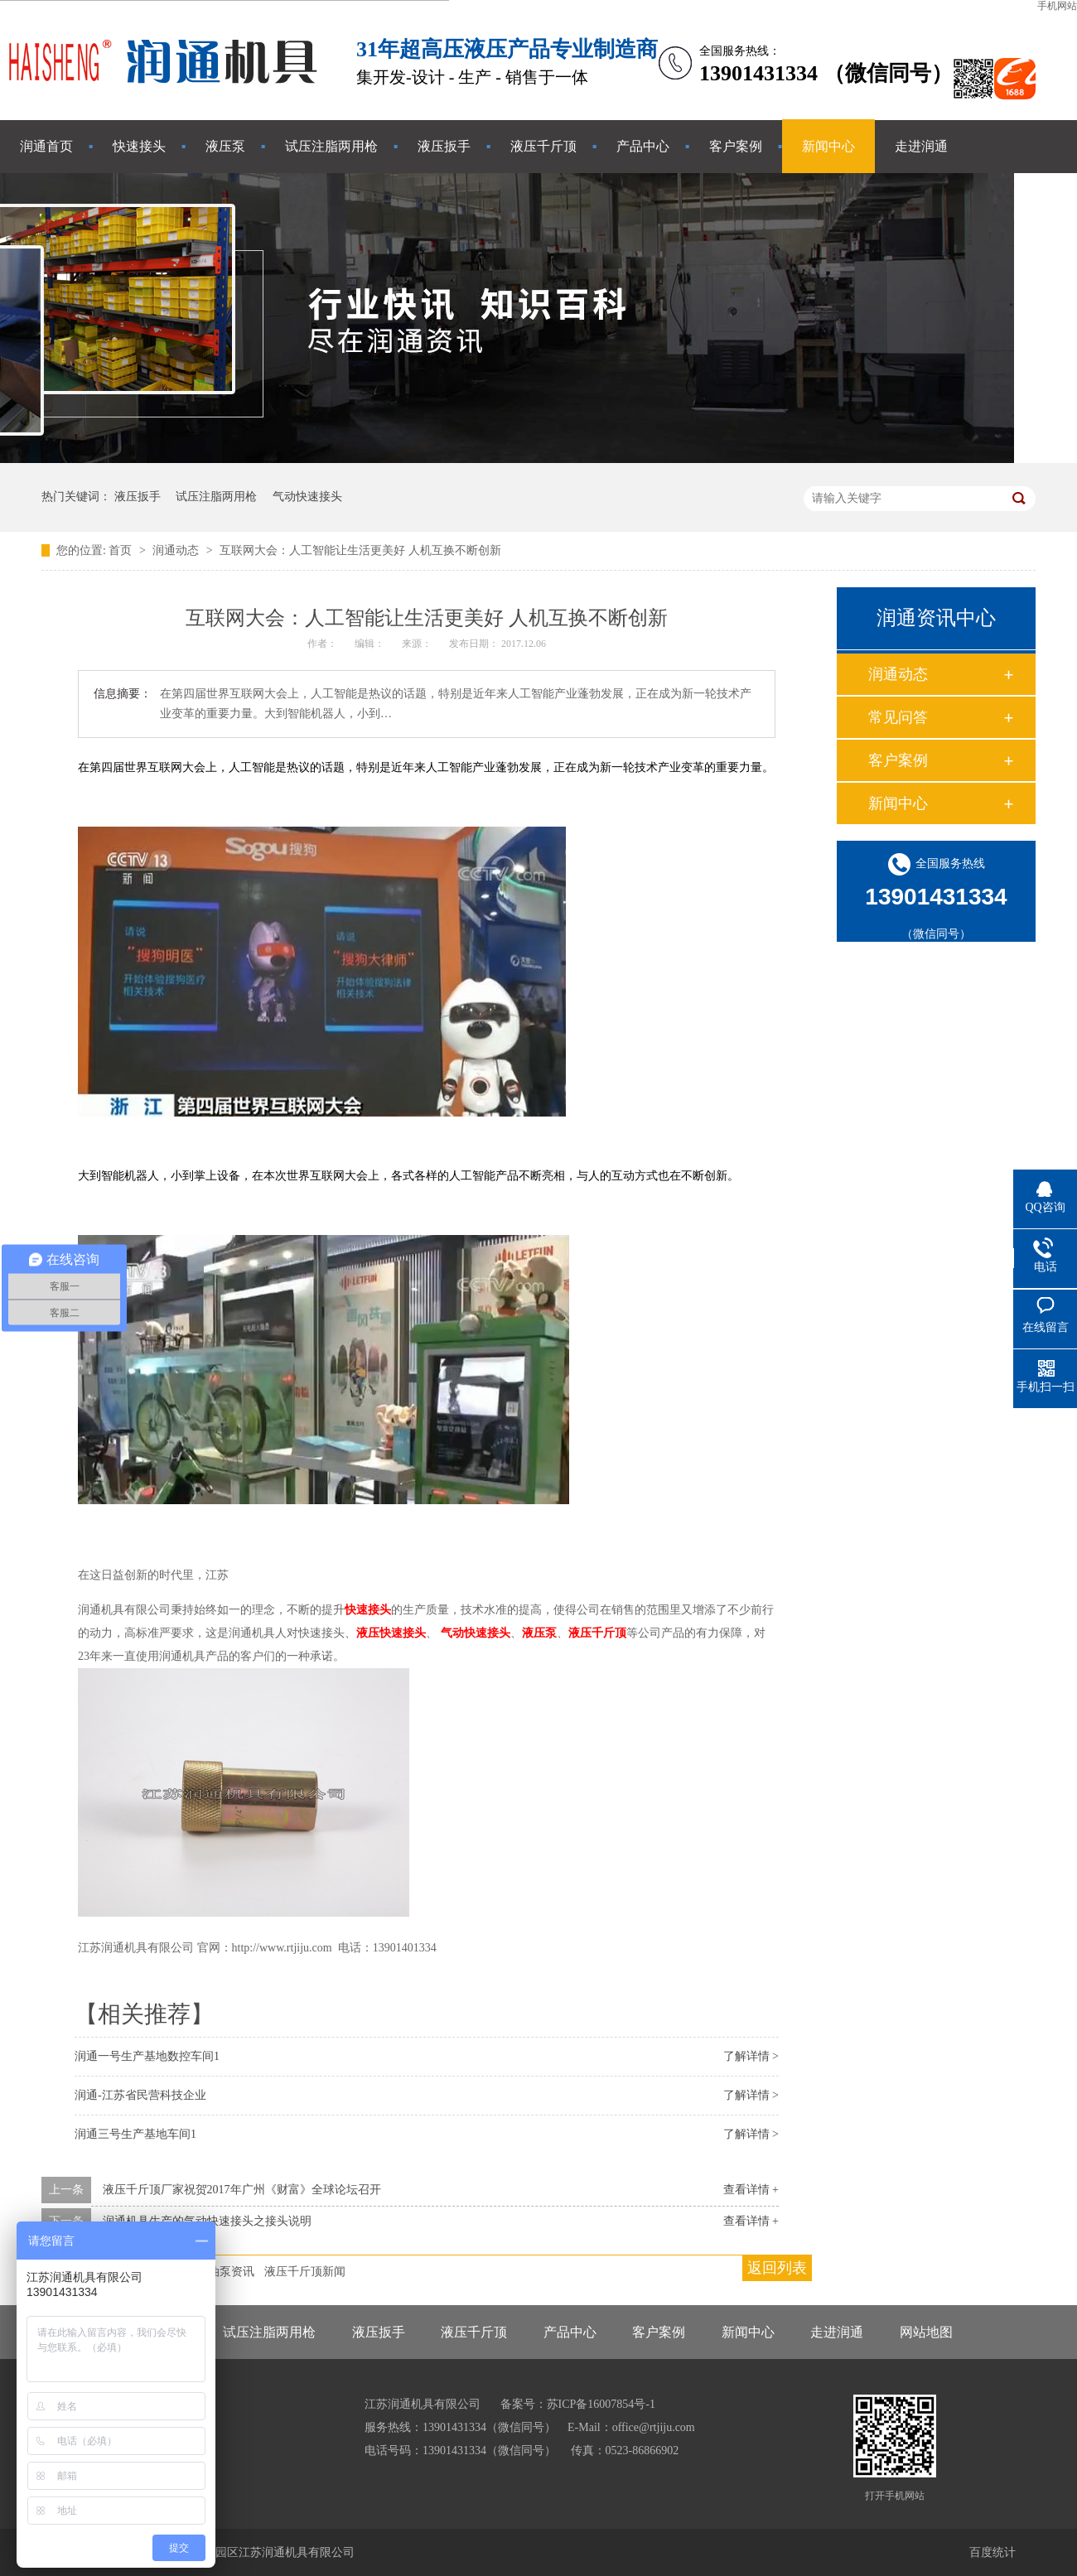  What do you see at coordinates (391, 1633) in the screenshot?
I see `液压快速接头` at bounding box center [391, 1633].